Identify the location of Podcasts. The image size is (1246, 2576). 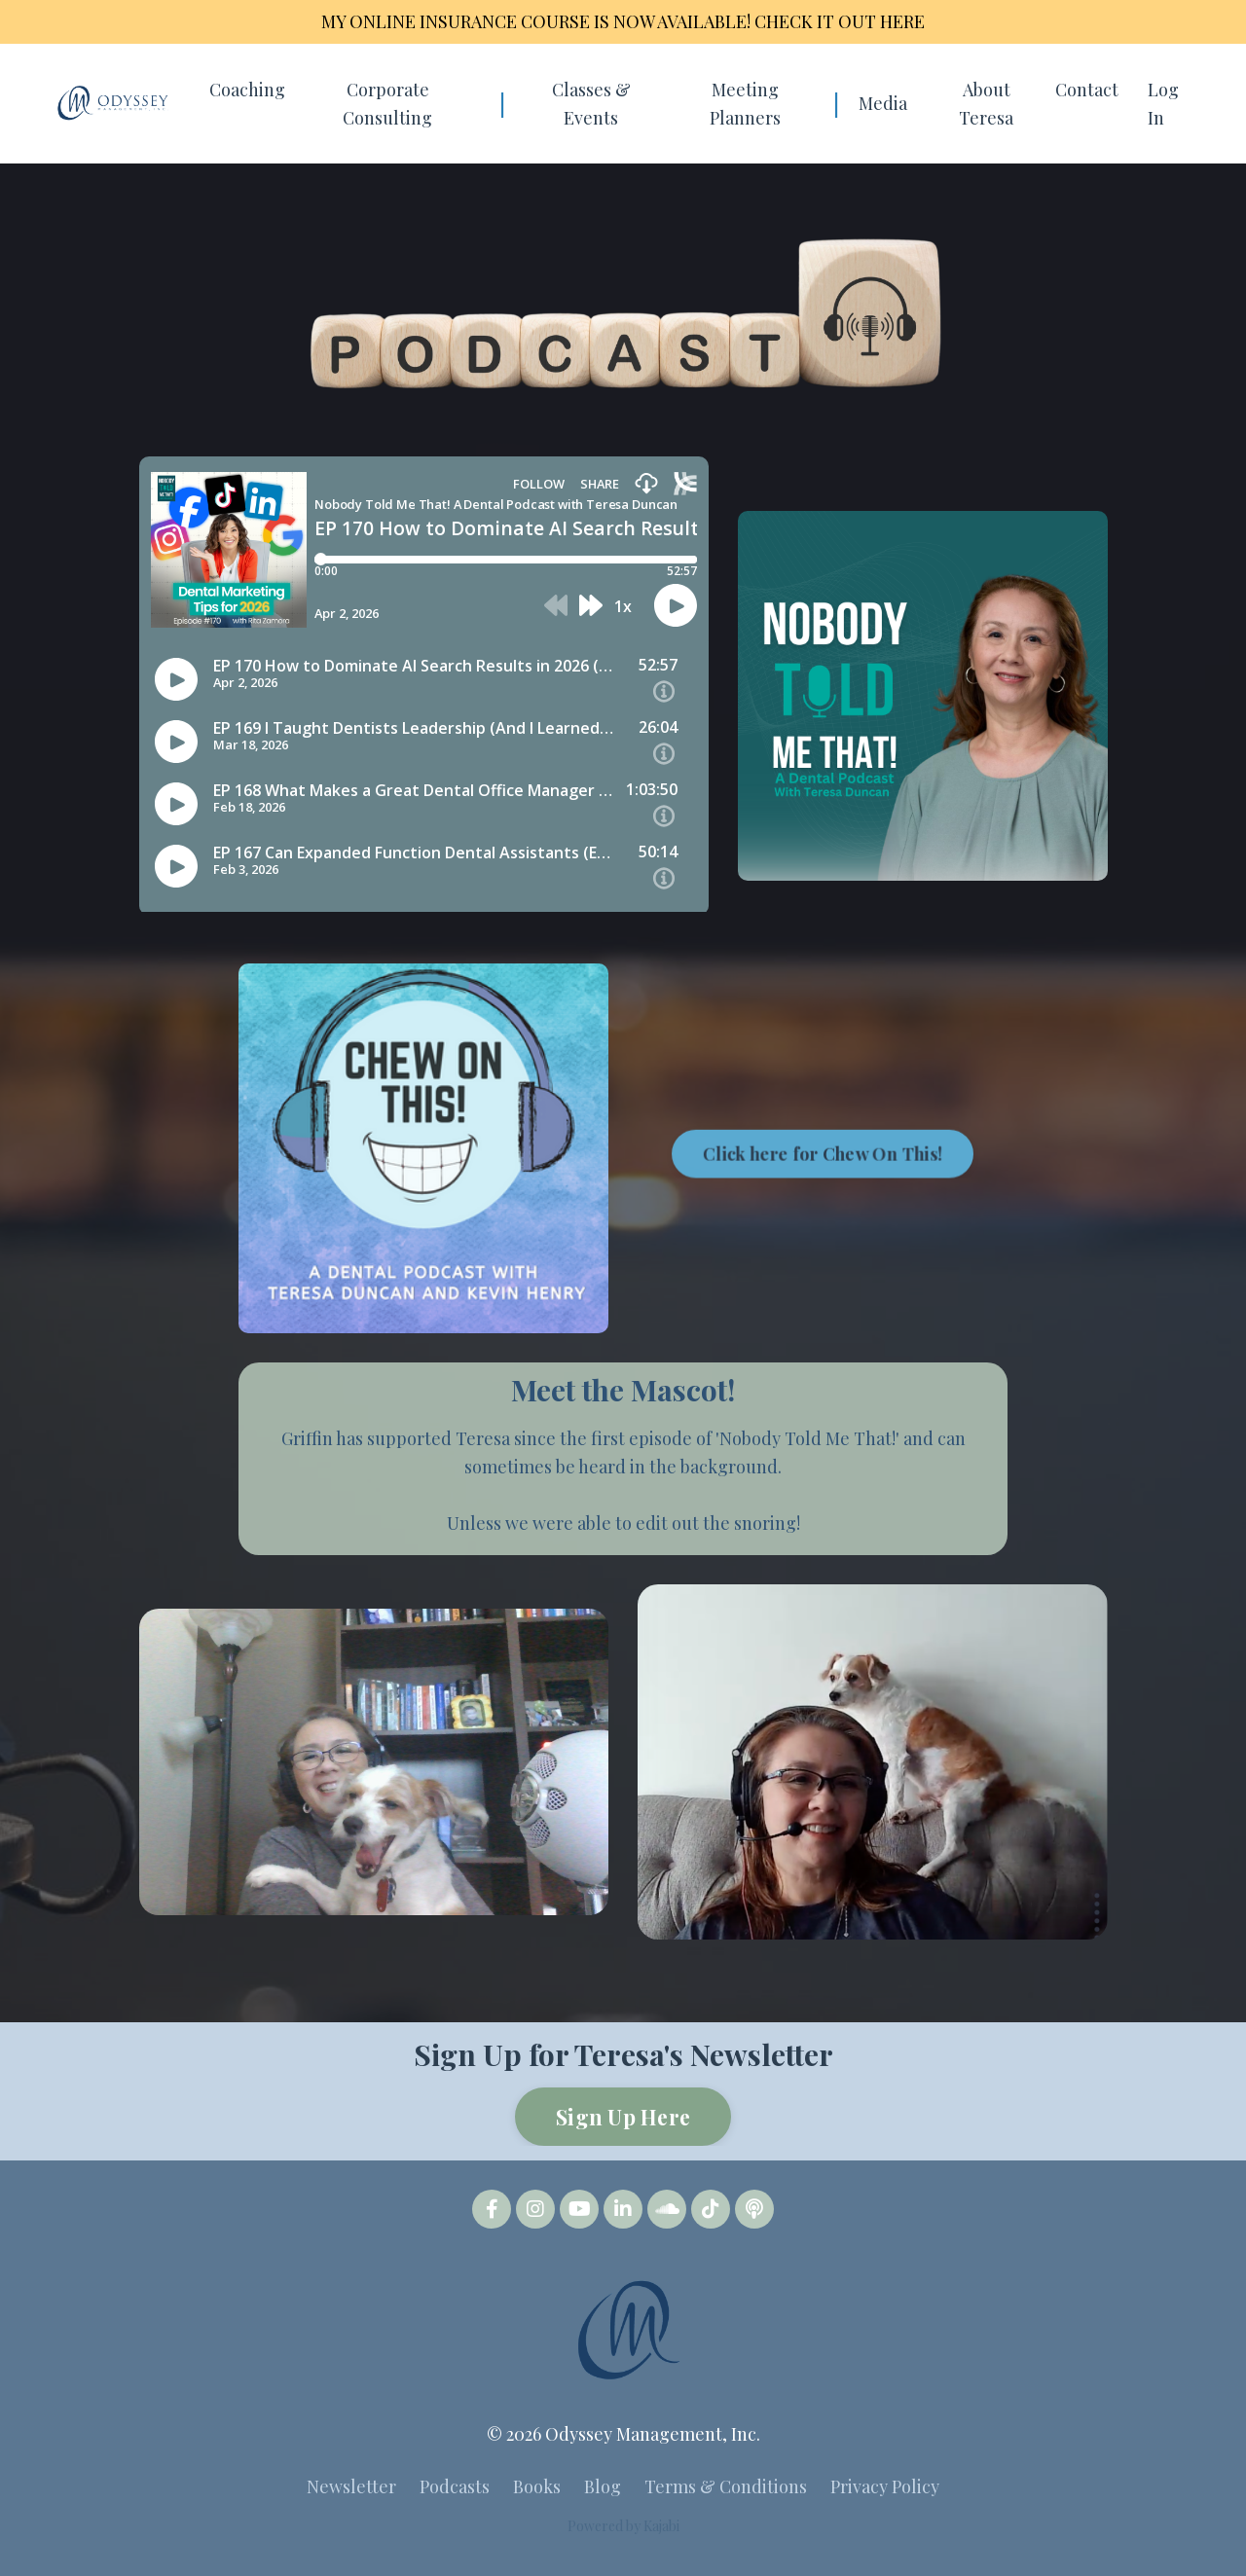
(455, 2486).